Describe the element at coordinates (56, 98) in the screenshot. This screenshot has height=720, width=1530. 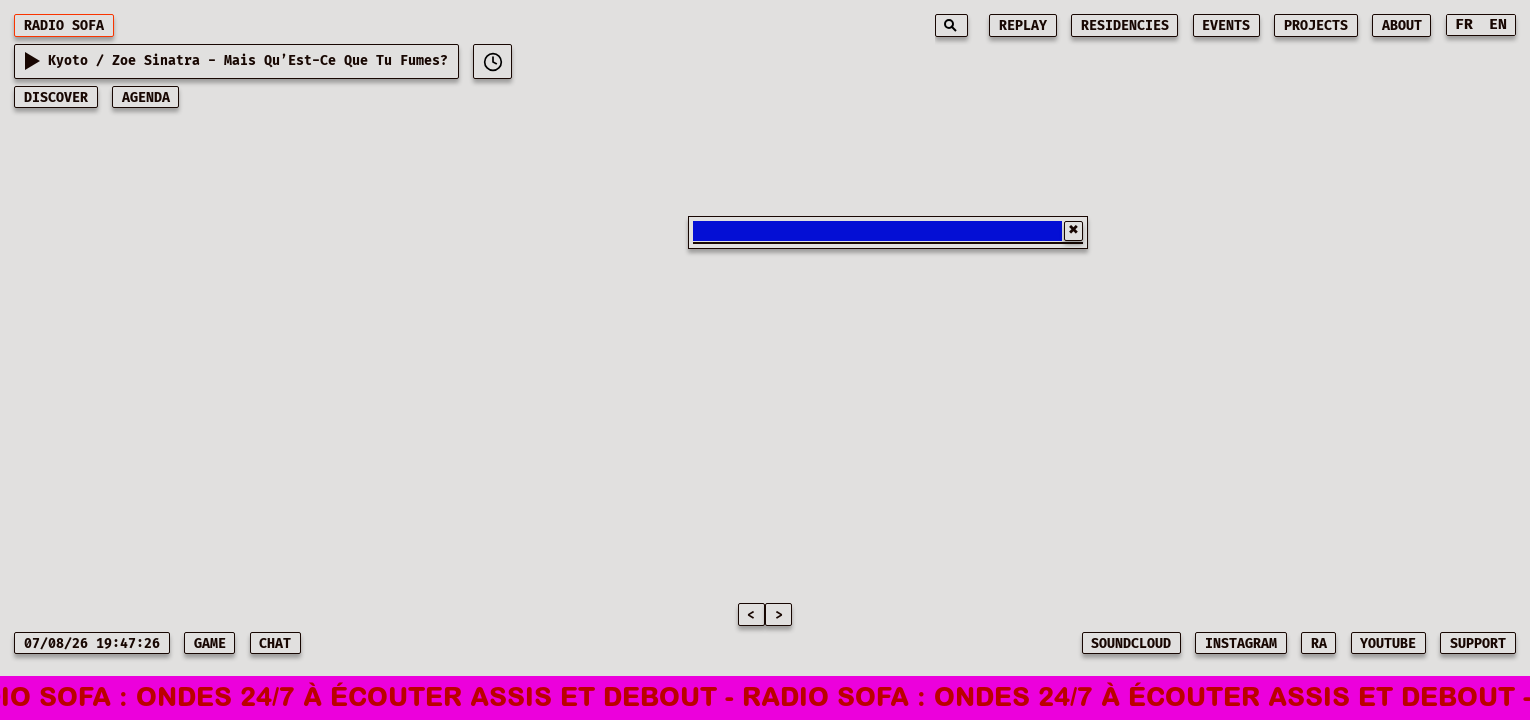
I see `discover` at that location.